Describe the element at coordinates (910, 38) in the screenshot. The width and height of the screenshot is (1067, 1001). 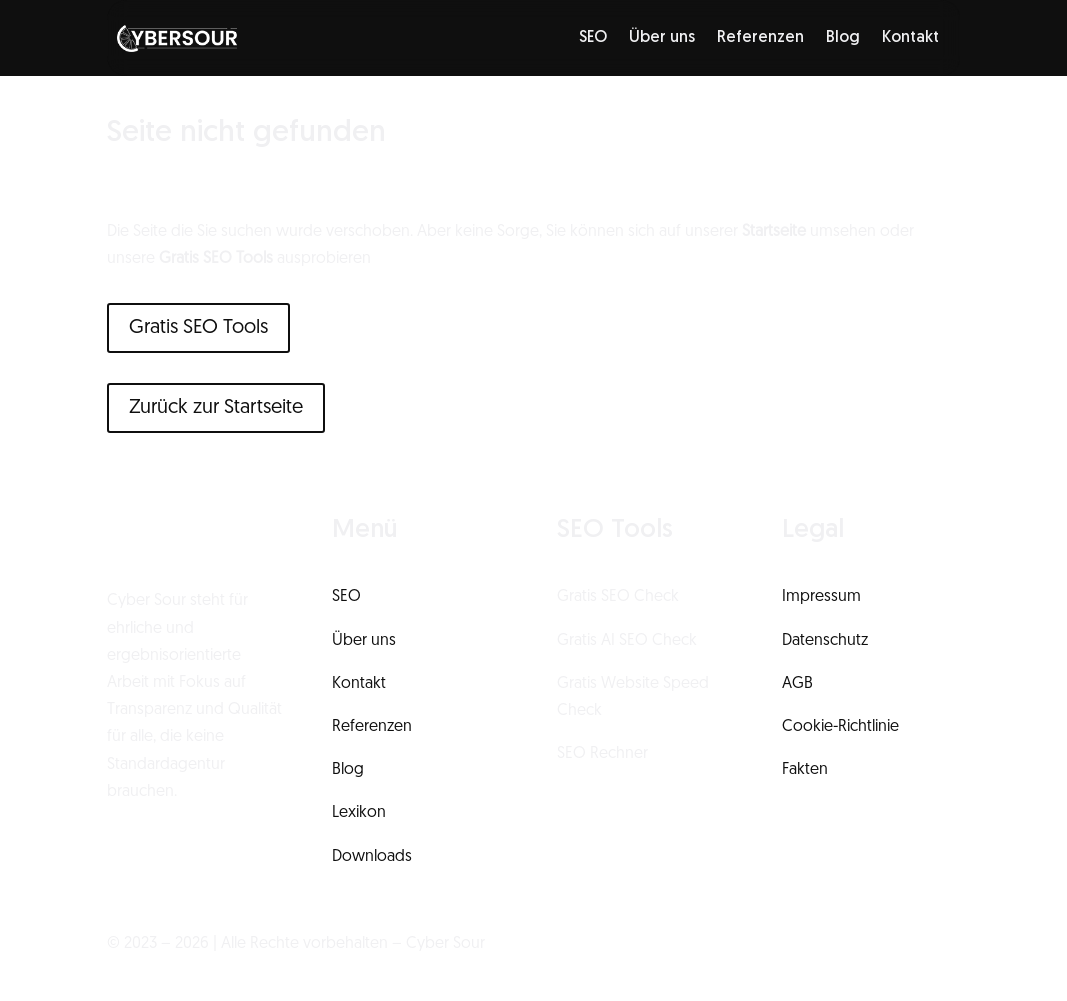
I see `Kontakt` at that location.